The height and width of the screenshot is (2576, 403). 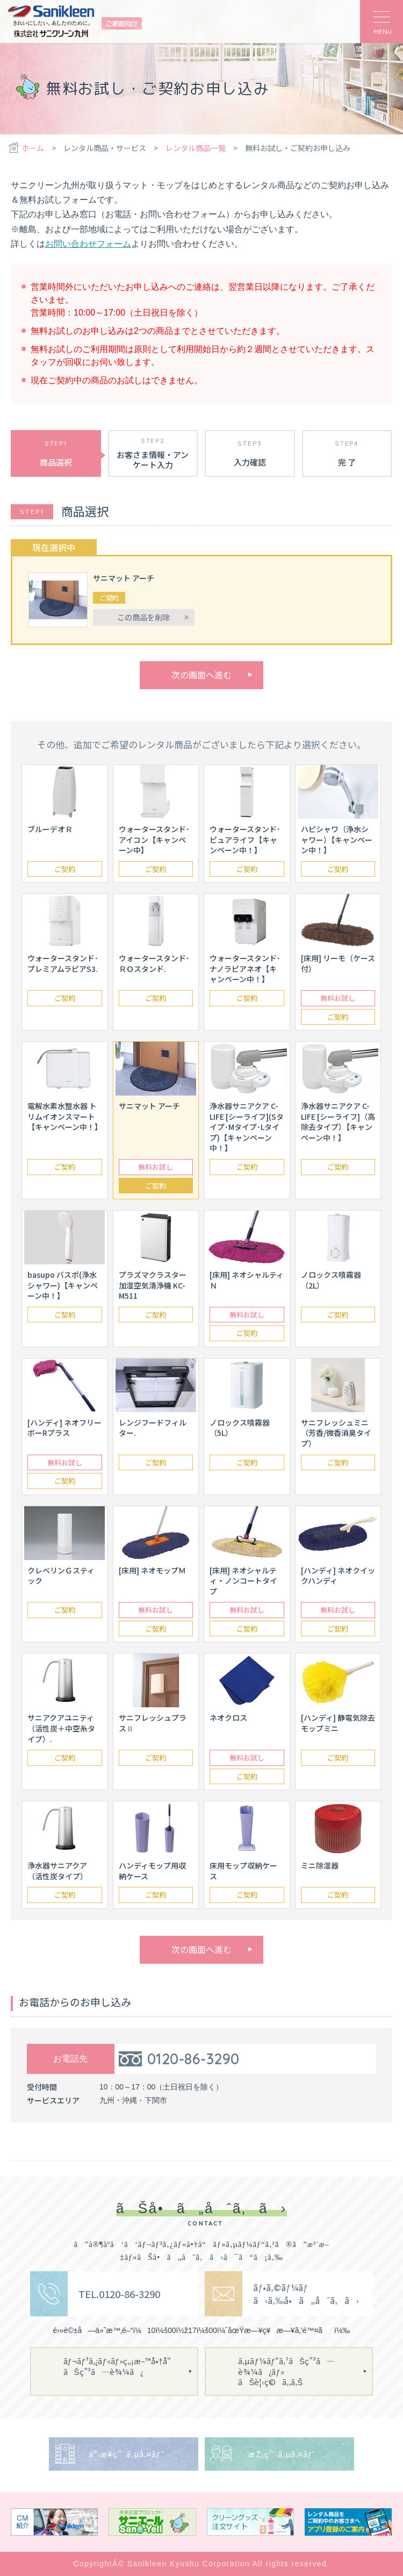 I want to click on ご契約, so click(x=64, y=869).